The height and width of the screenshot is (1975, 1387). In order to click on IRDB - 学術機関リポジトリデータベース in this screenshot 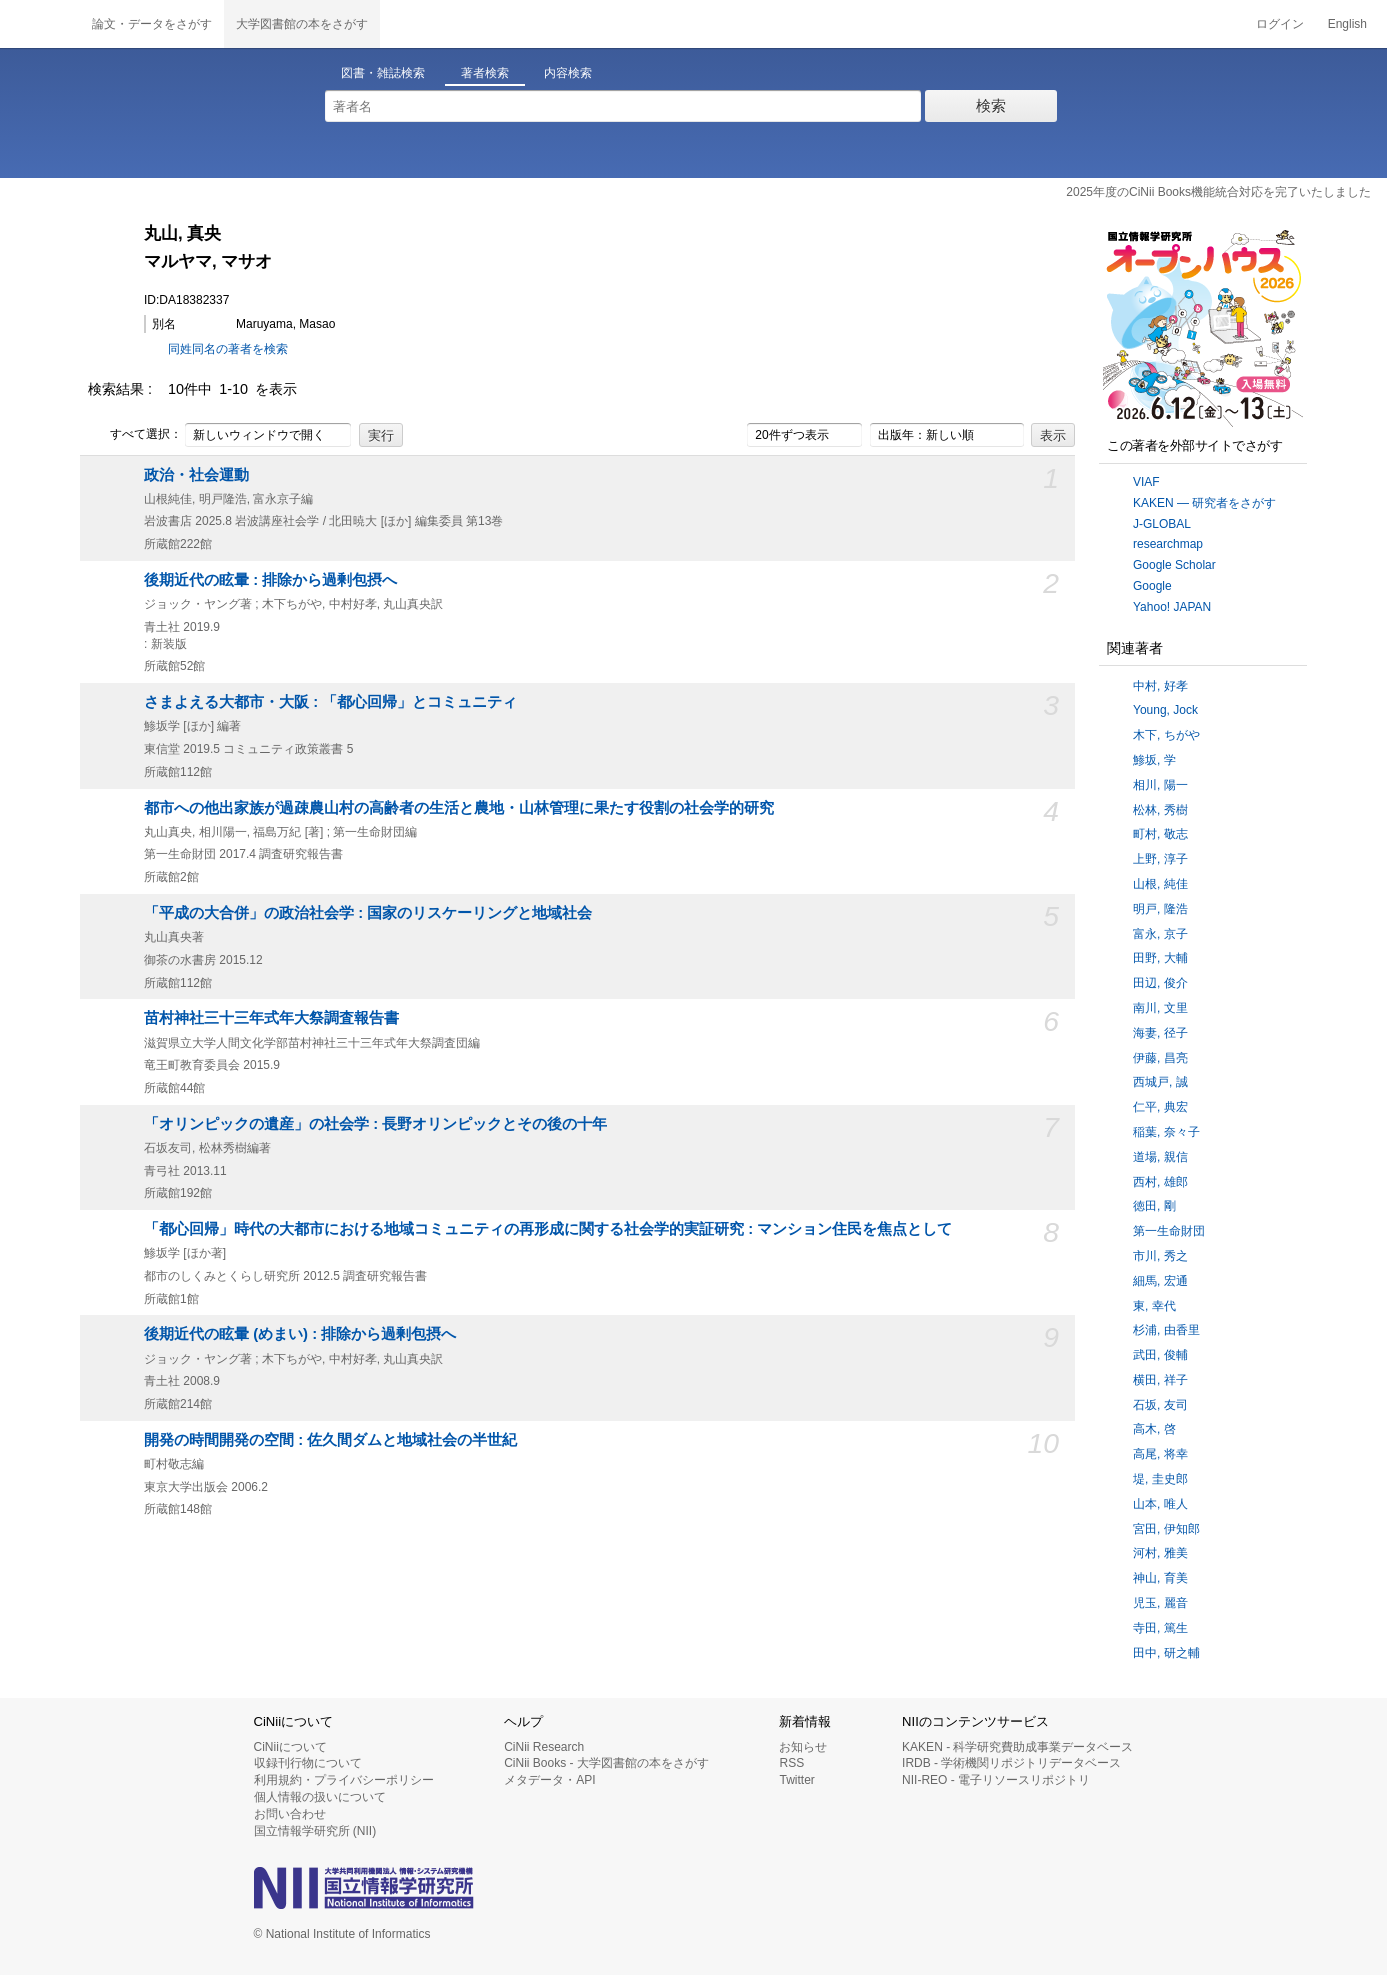, I will do `click(1011, 1763)`.